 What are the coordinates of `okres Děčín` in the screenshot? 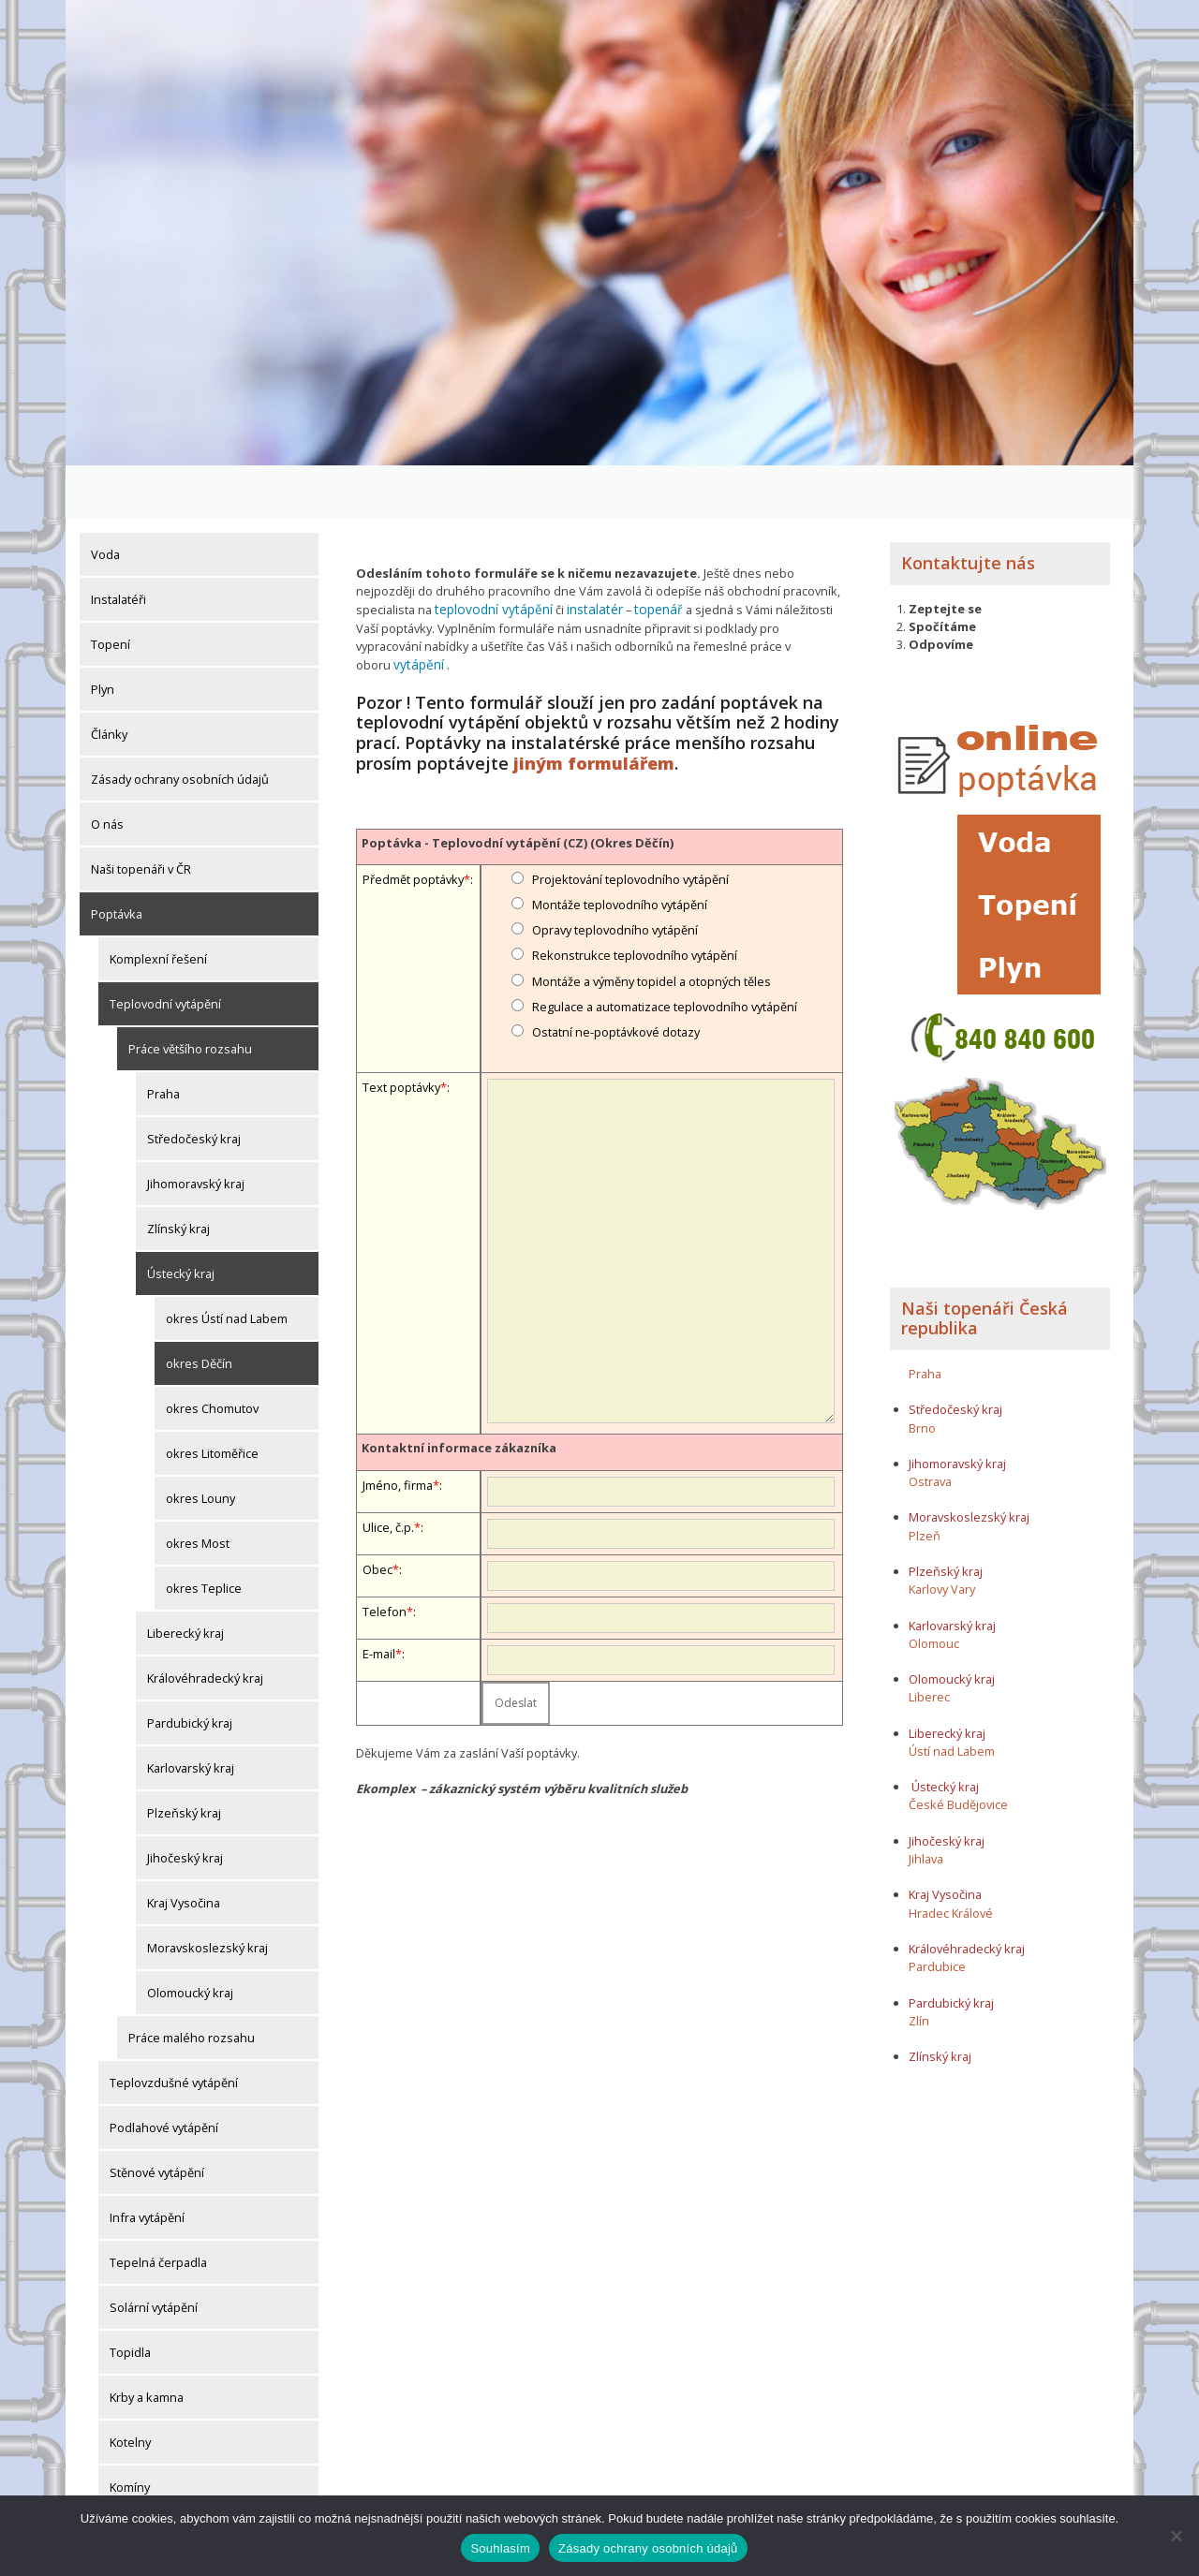 It's located at (199, 1310).